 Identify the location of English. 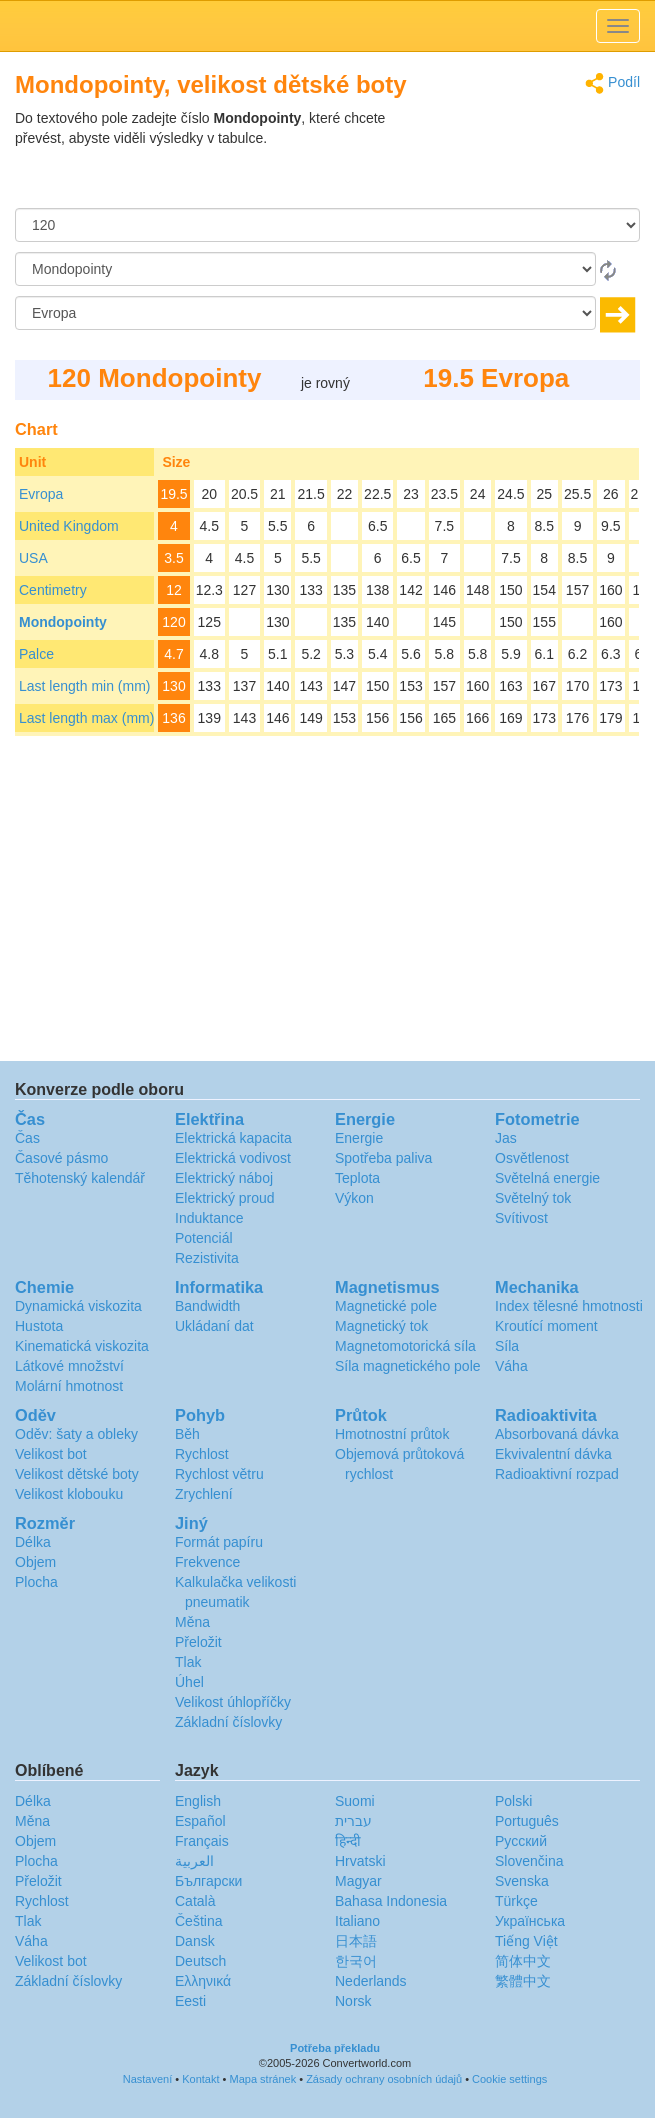
(198, 1801).